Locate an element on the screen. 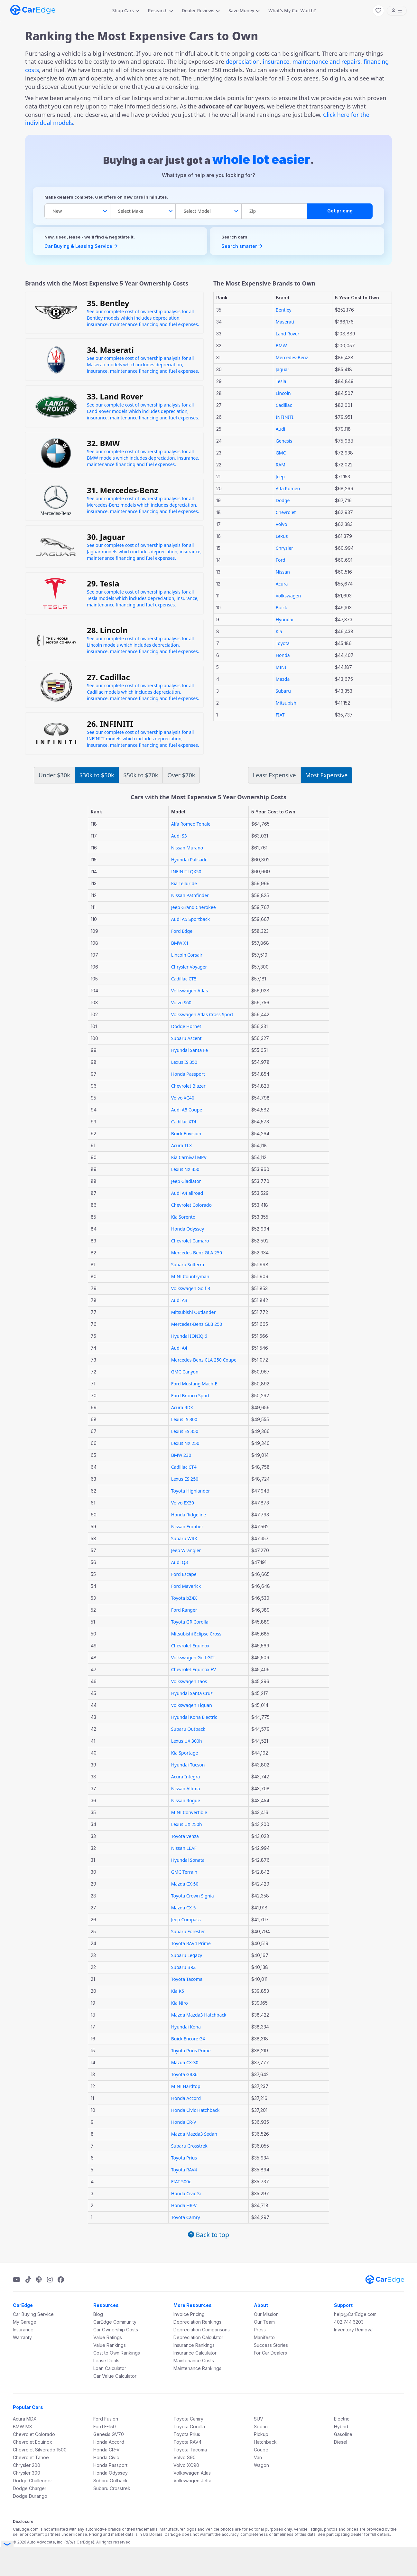  Mazda Mazda3 Hatchback is located at coordinates (199, 2015).